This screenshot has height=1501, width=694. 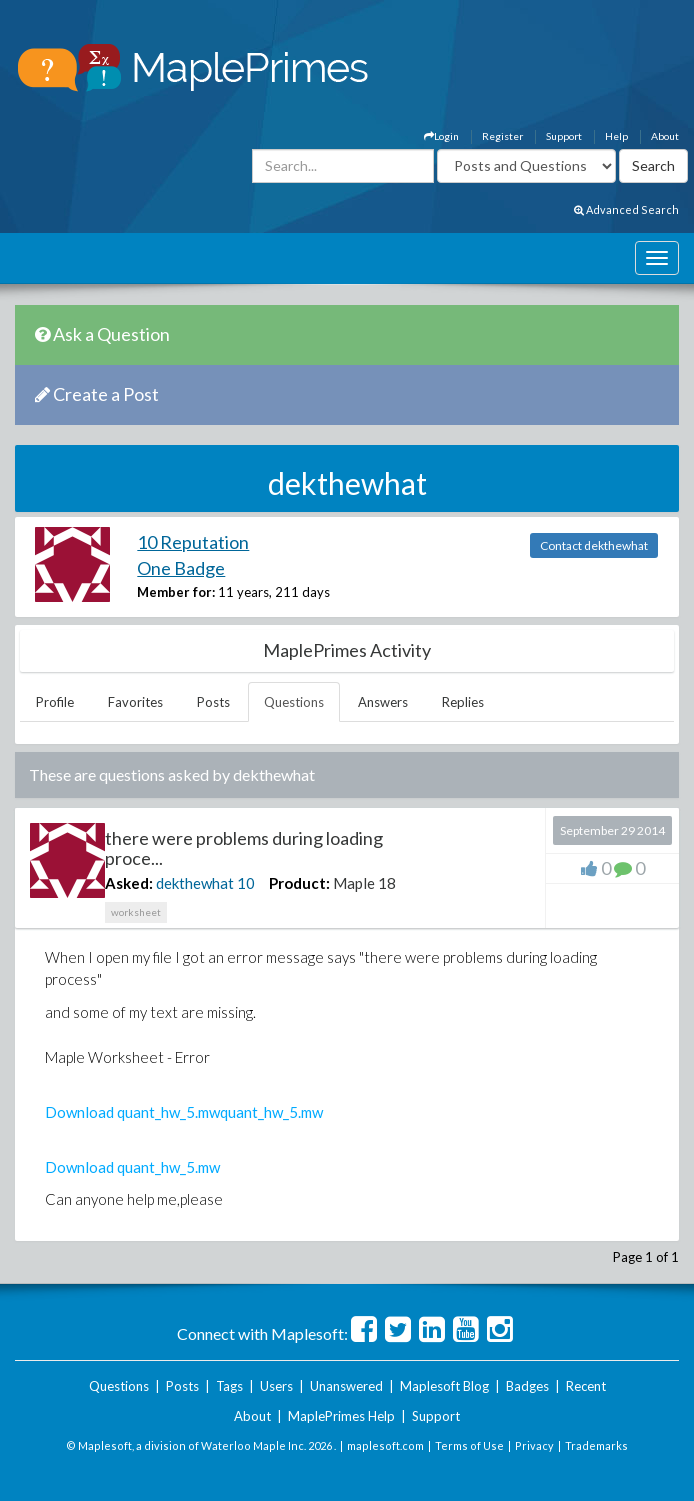 I want to click on Questions, so click(x=294, y=702).